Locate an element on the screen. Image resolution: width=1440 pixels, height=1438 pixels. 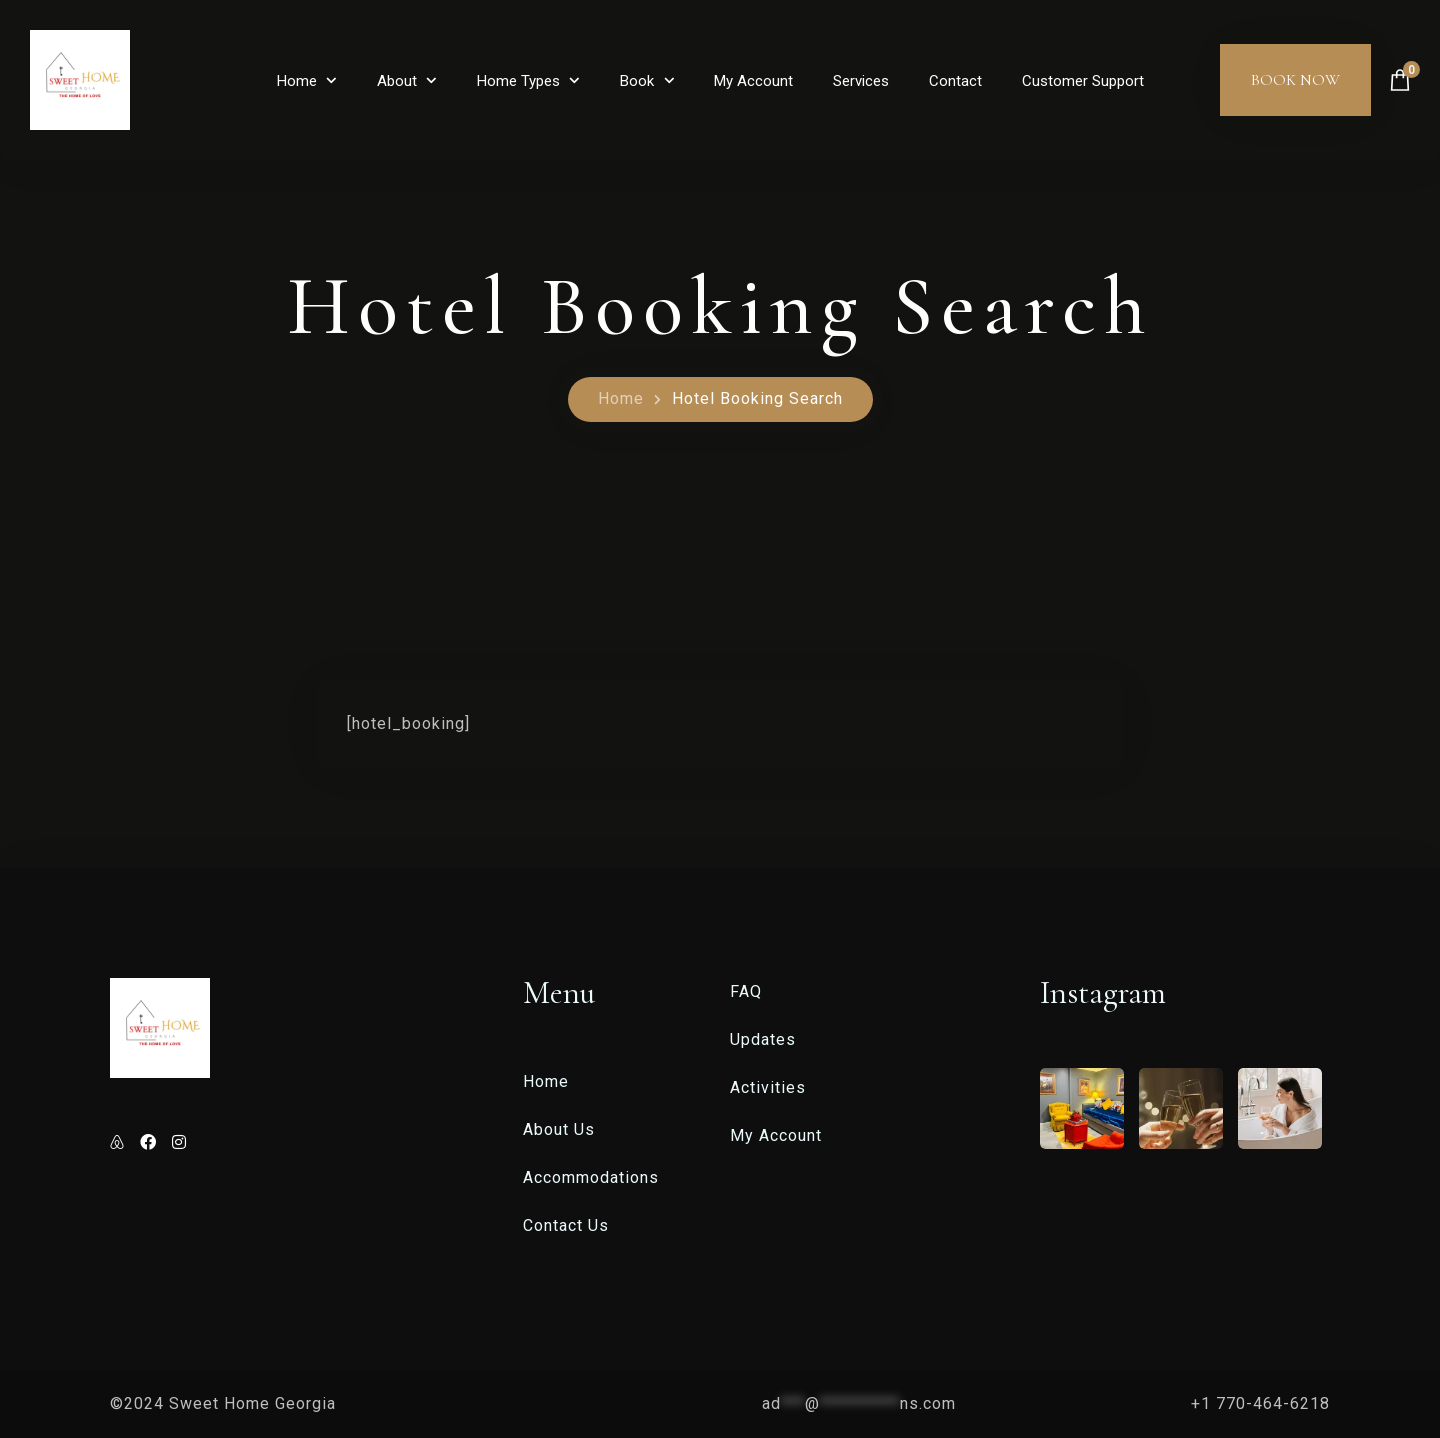
Customer Support is located at coordinates (1083, 81).